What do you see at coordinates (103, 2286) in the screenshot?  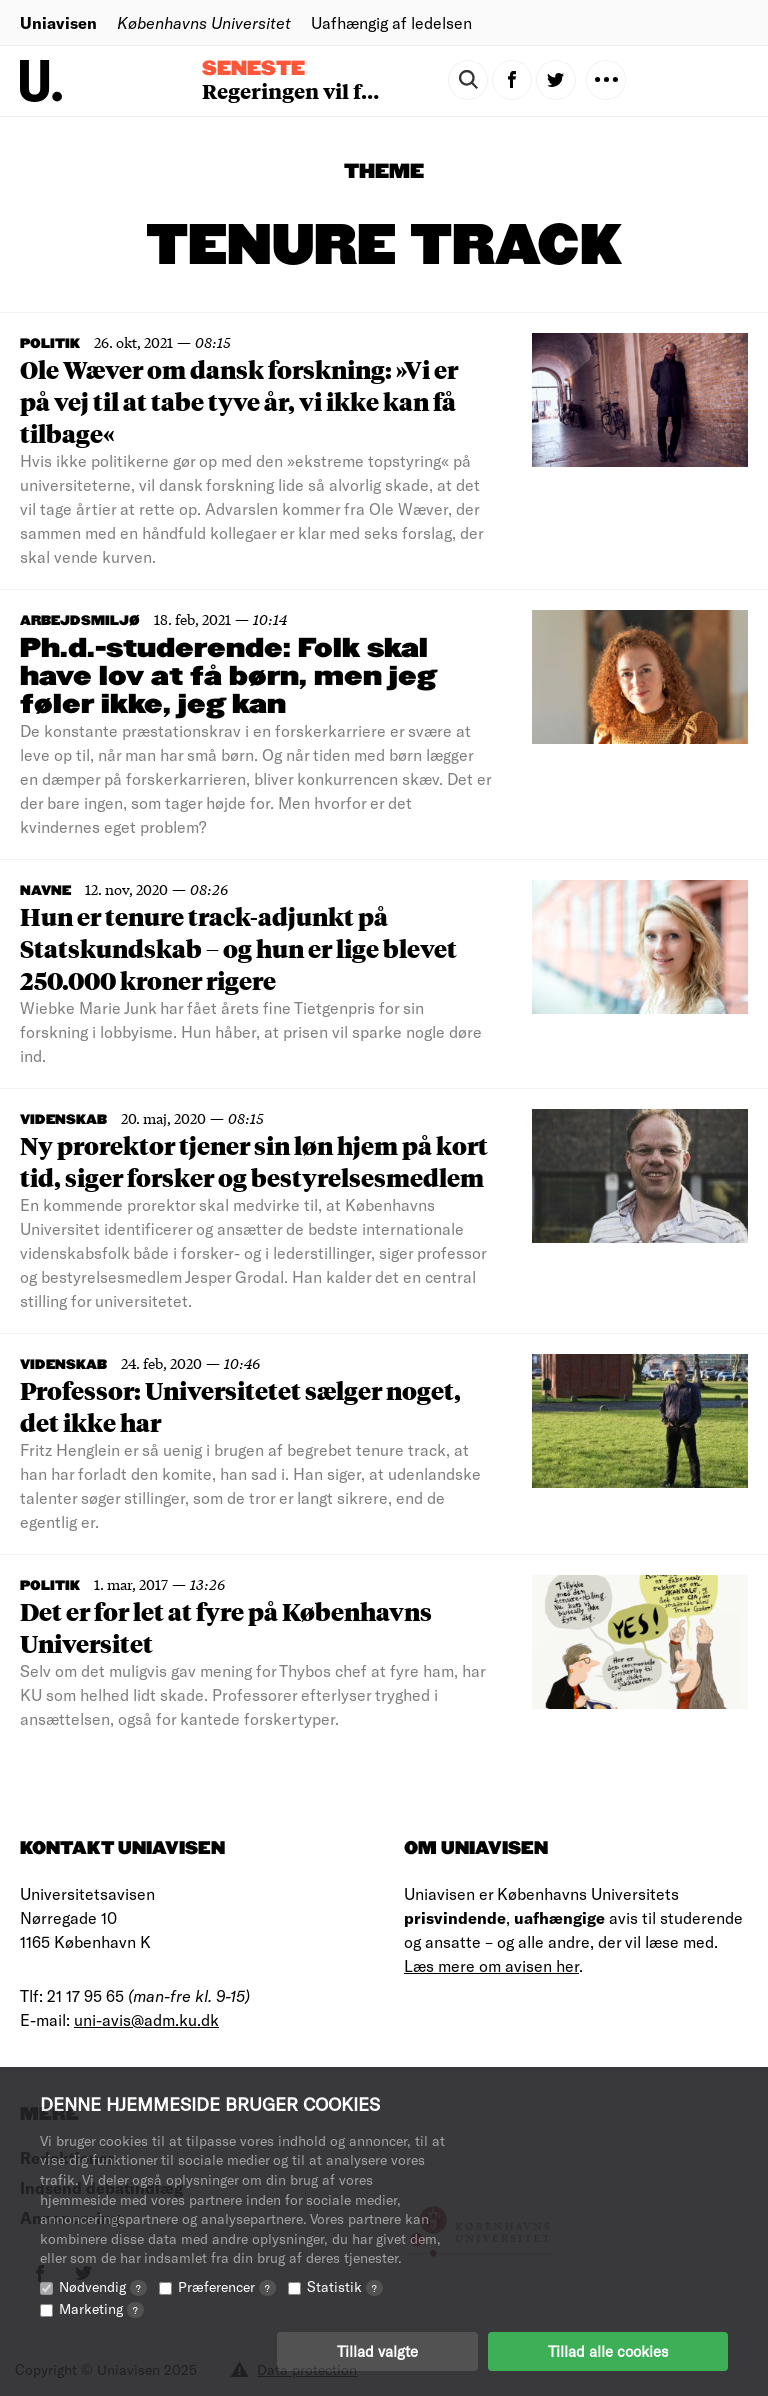 I see `Nødvendig` at bounding box center [103, 2286].